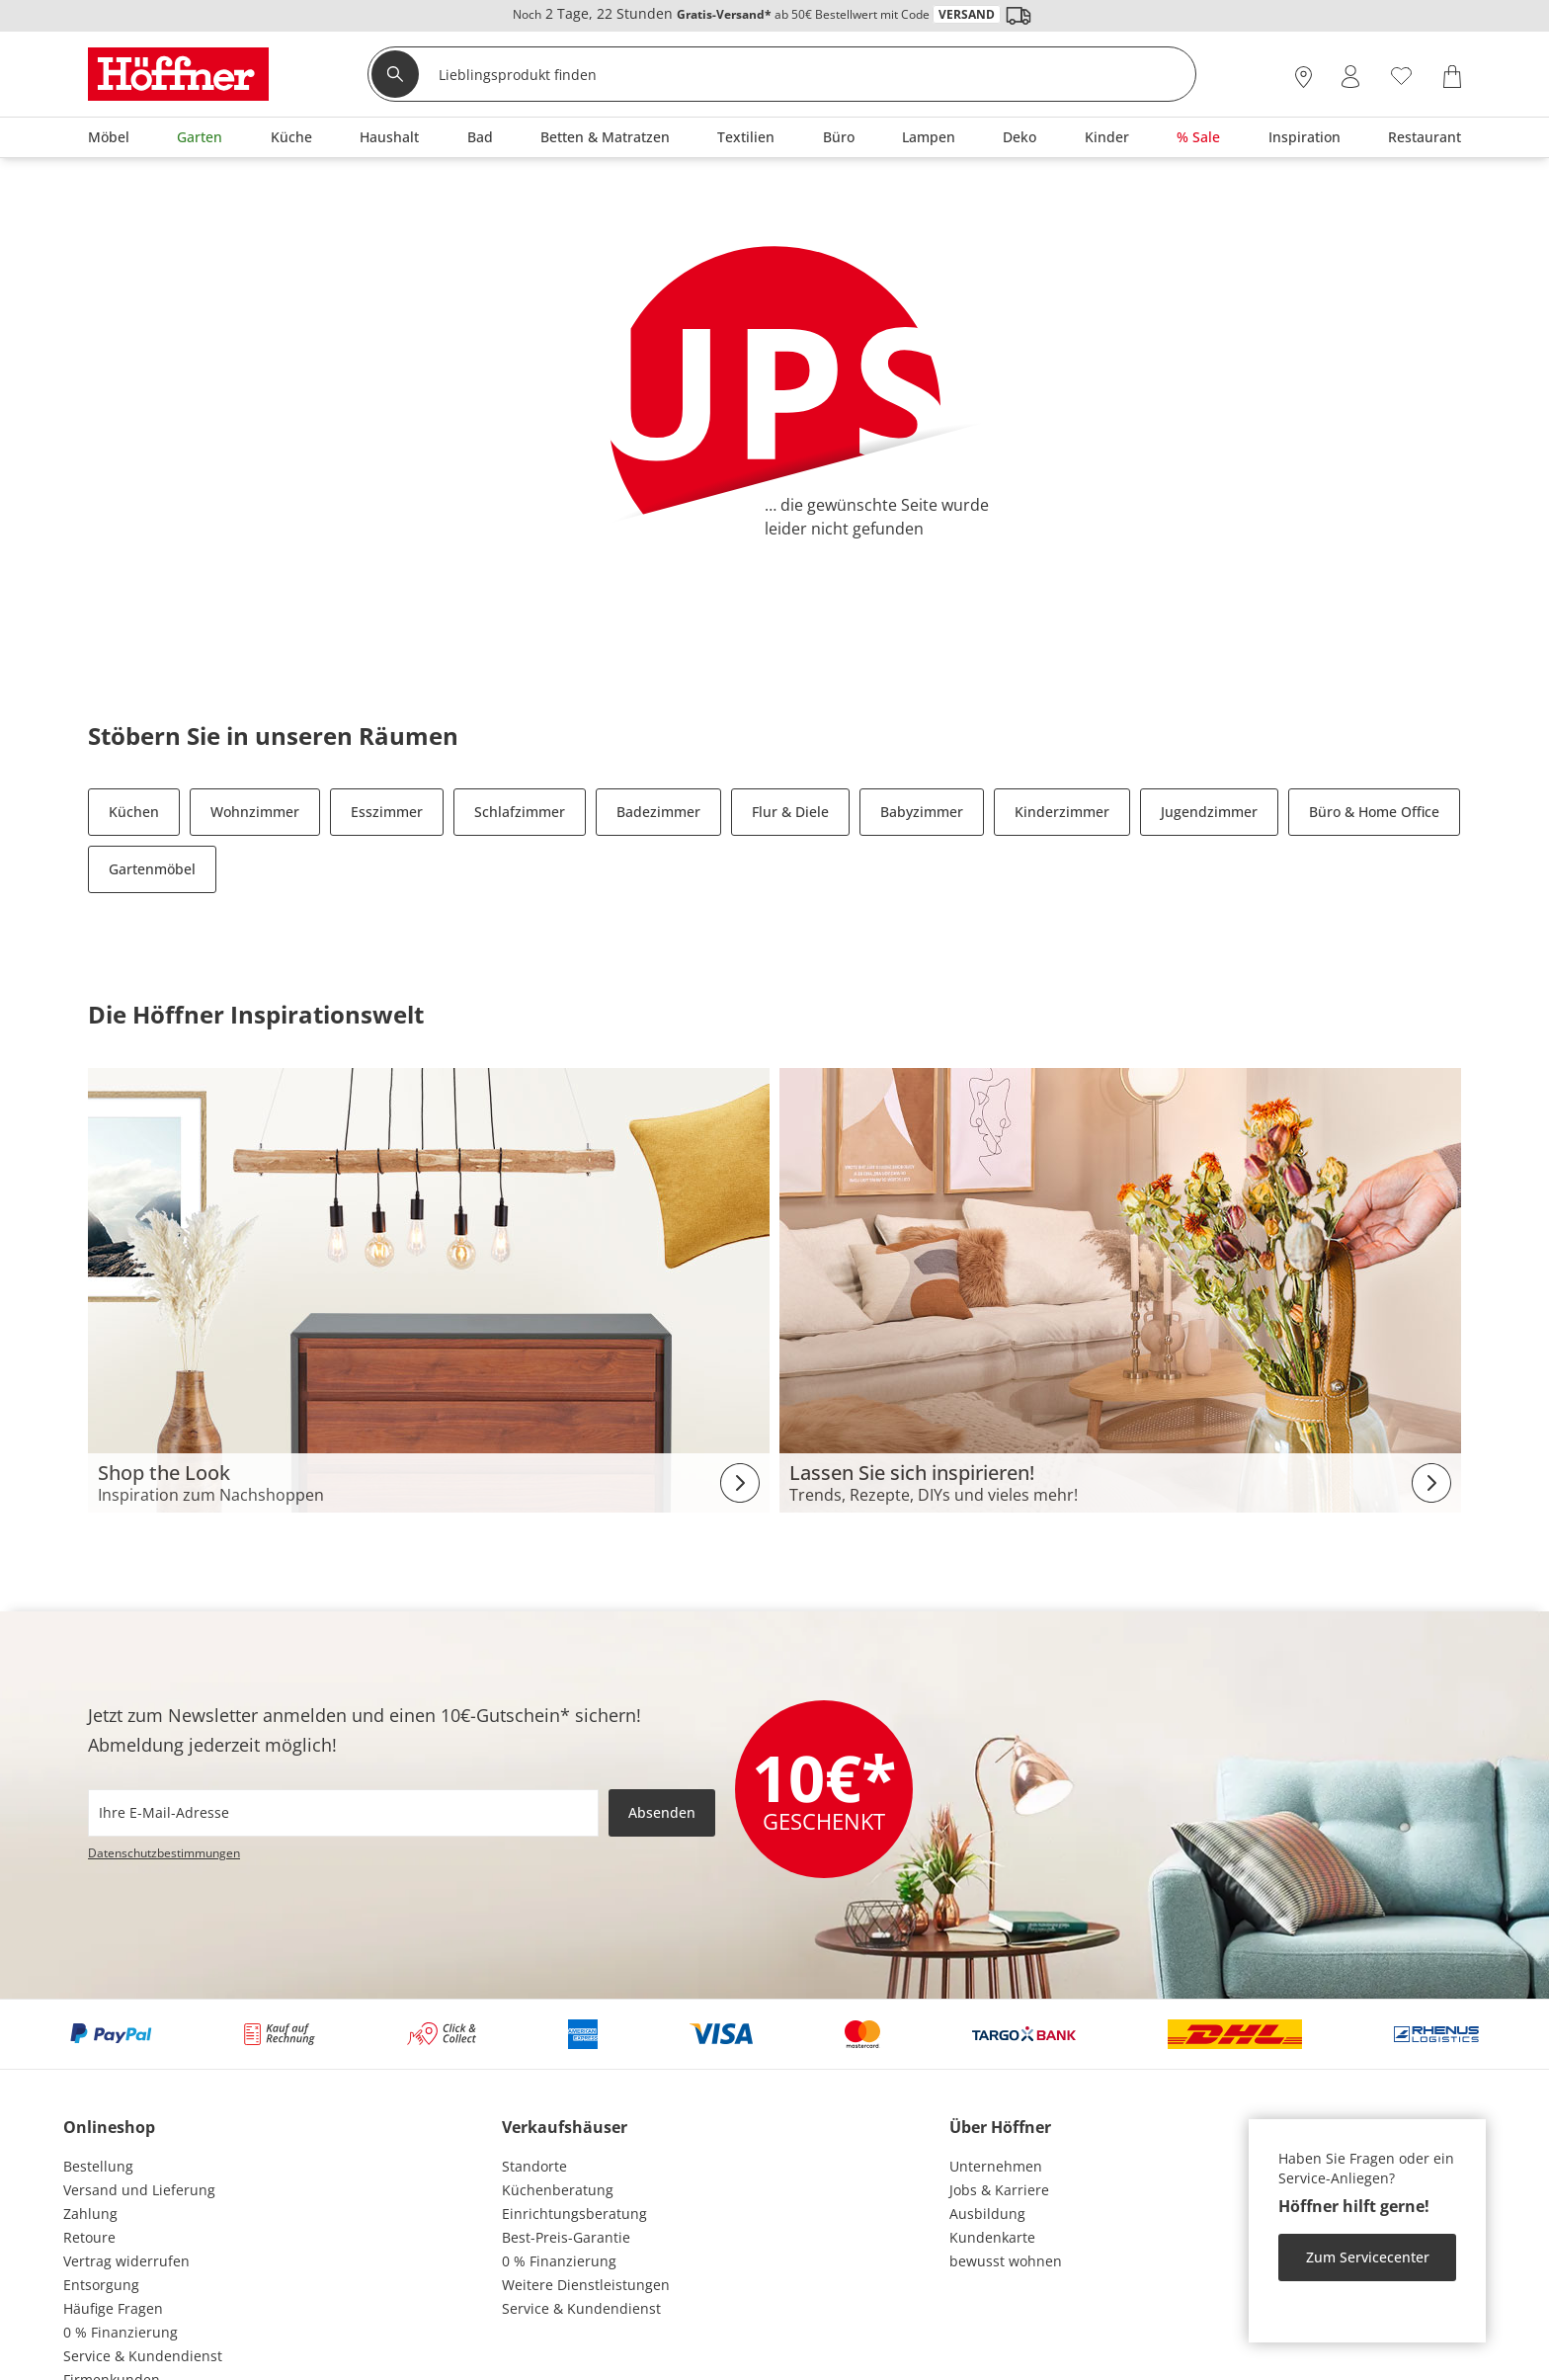 The image size is (1549, 2380). I want to click on Standorte, so click(534, 2166).